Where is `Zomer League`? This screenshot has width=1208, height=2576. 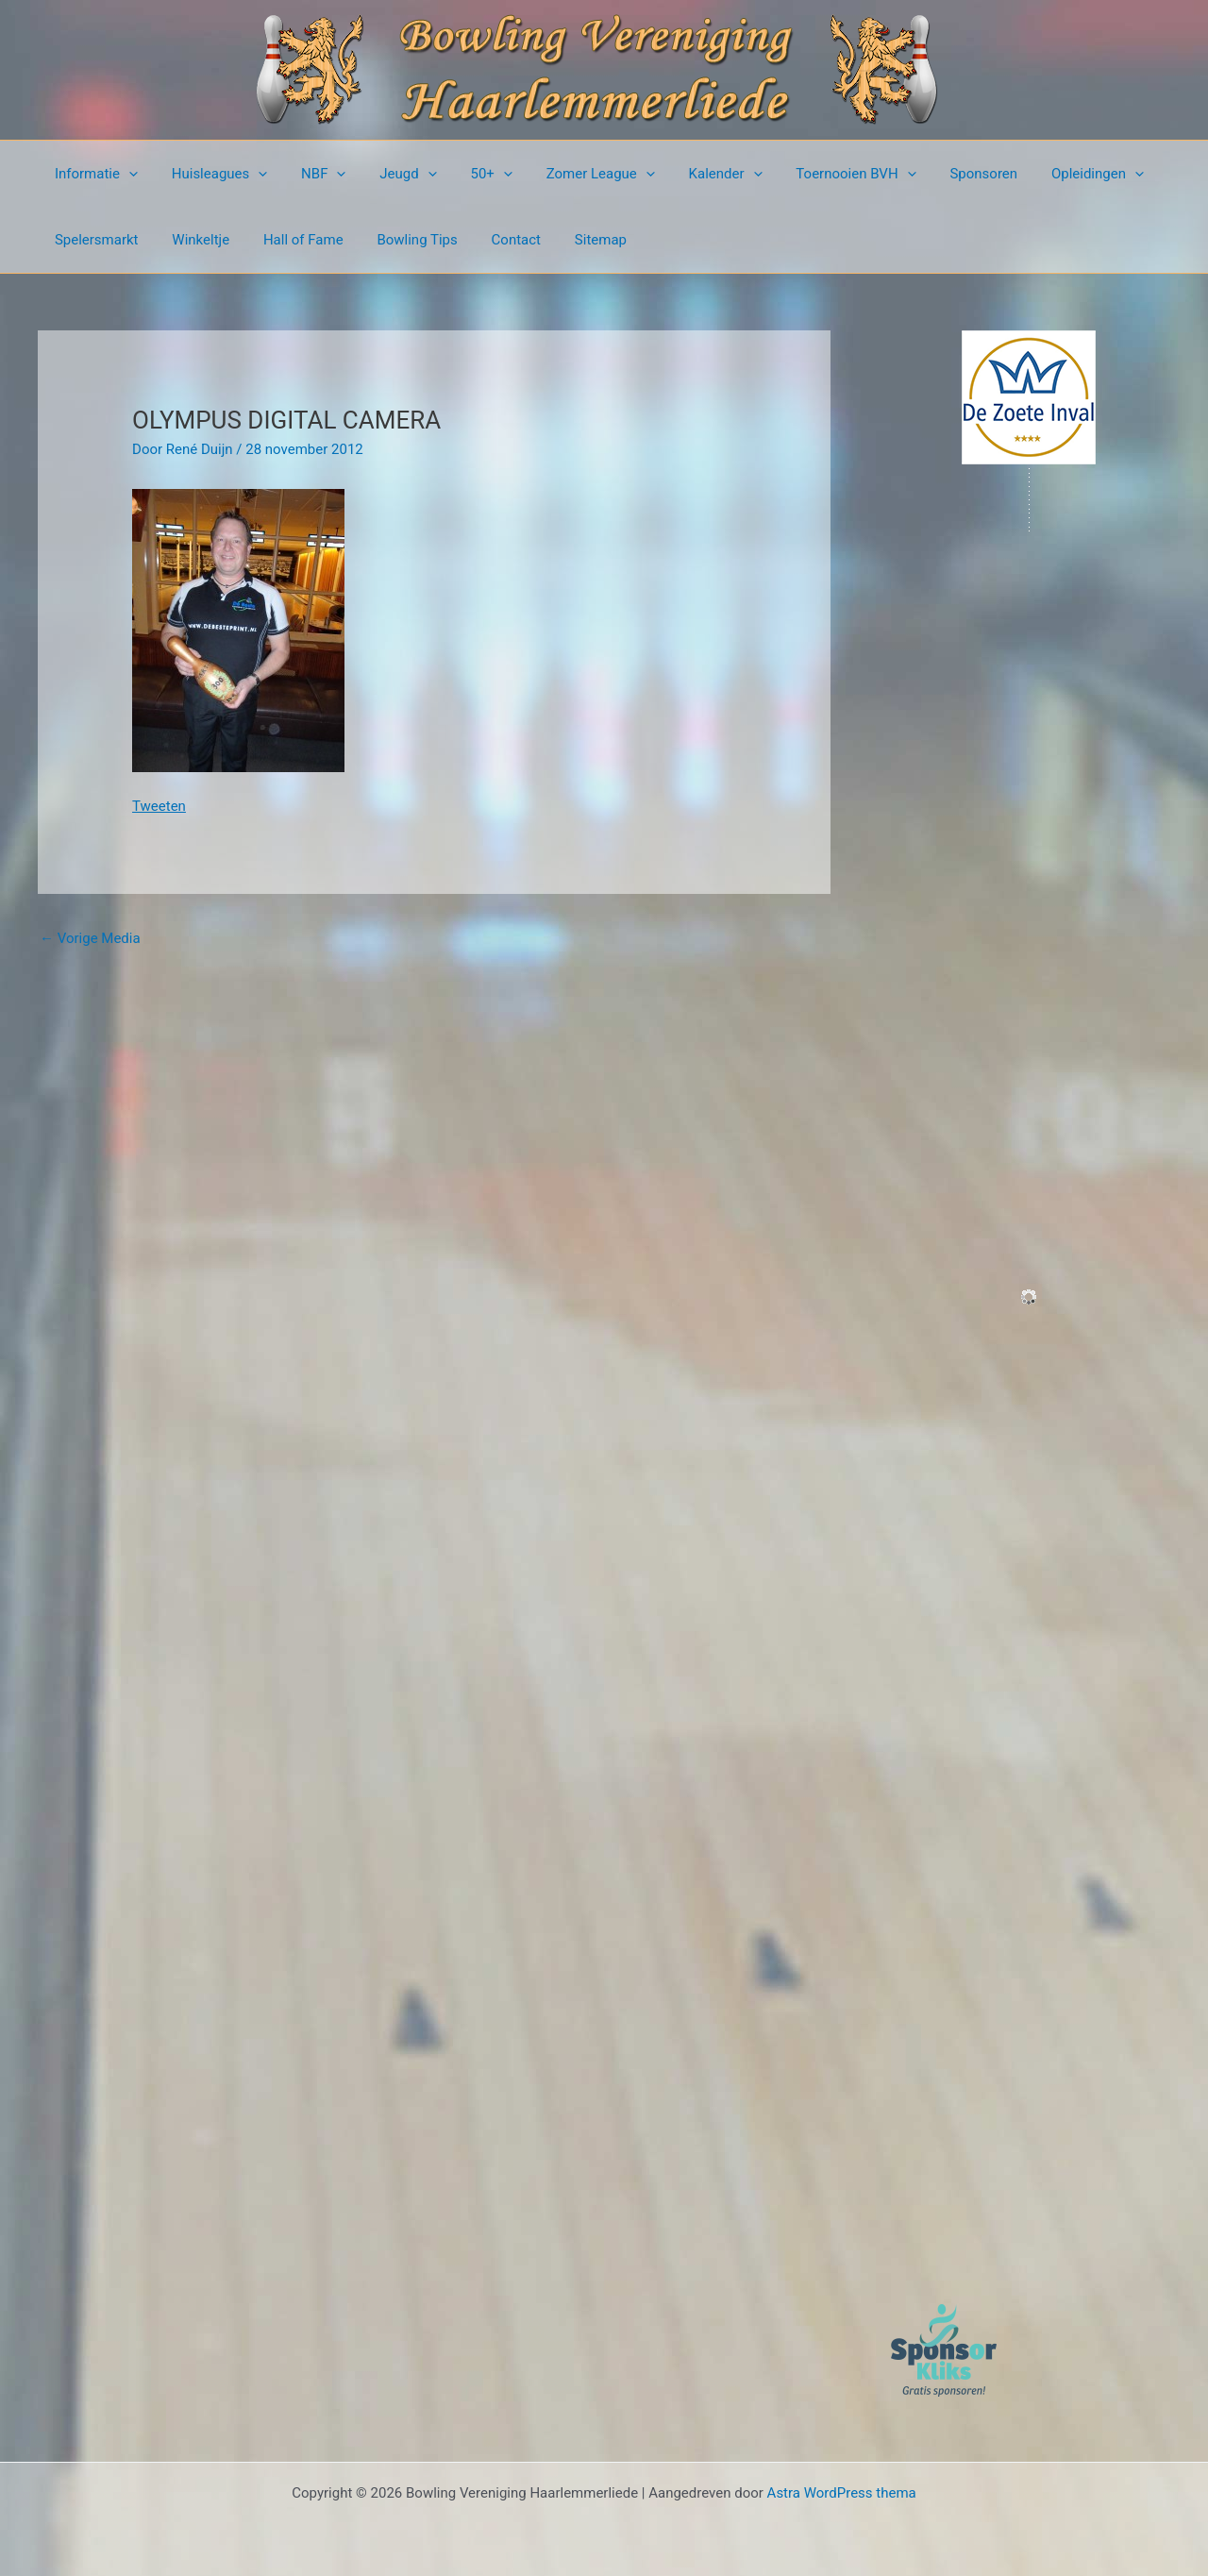
Zomer League is located at coordinates (570, 174).